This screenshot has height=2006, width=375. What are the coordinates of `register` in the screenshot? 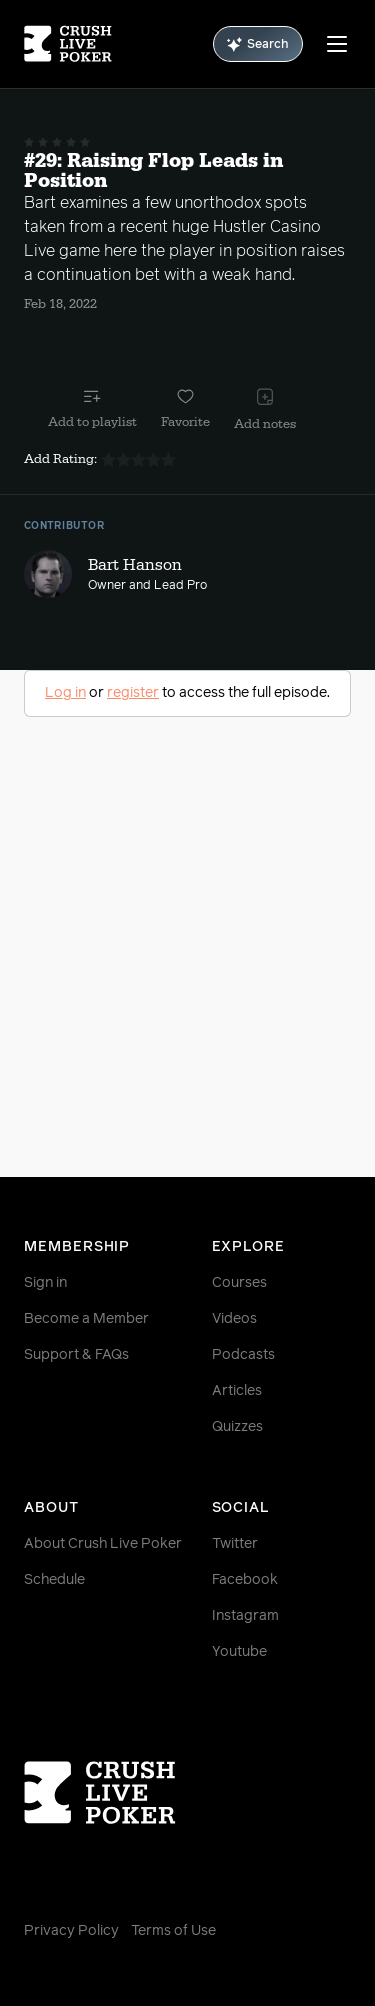 It's located at (133, 693).